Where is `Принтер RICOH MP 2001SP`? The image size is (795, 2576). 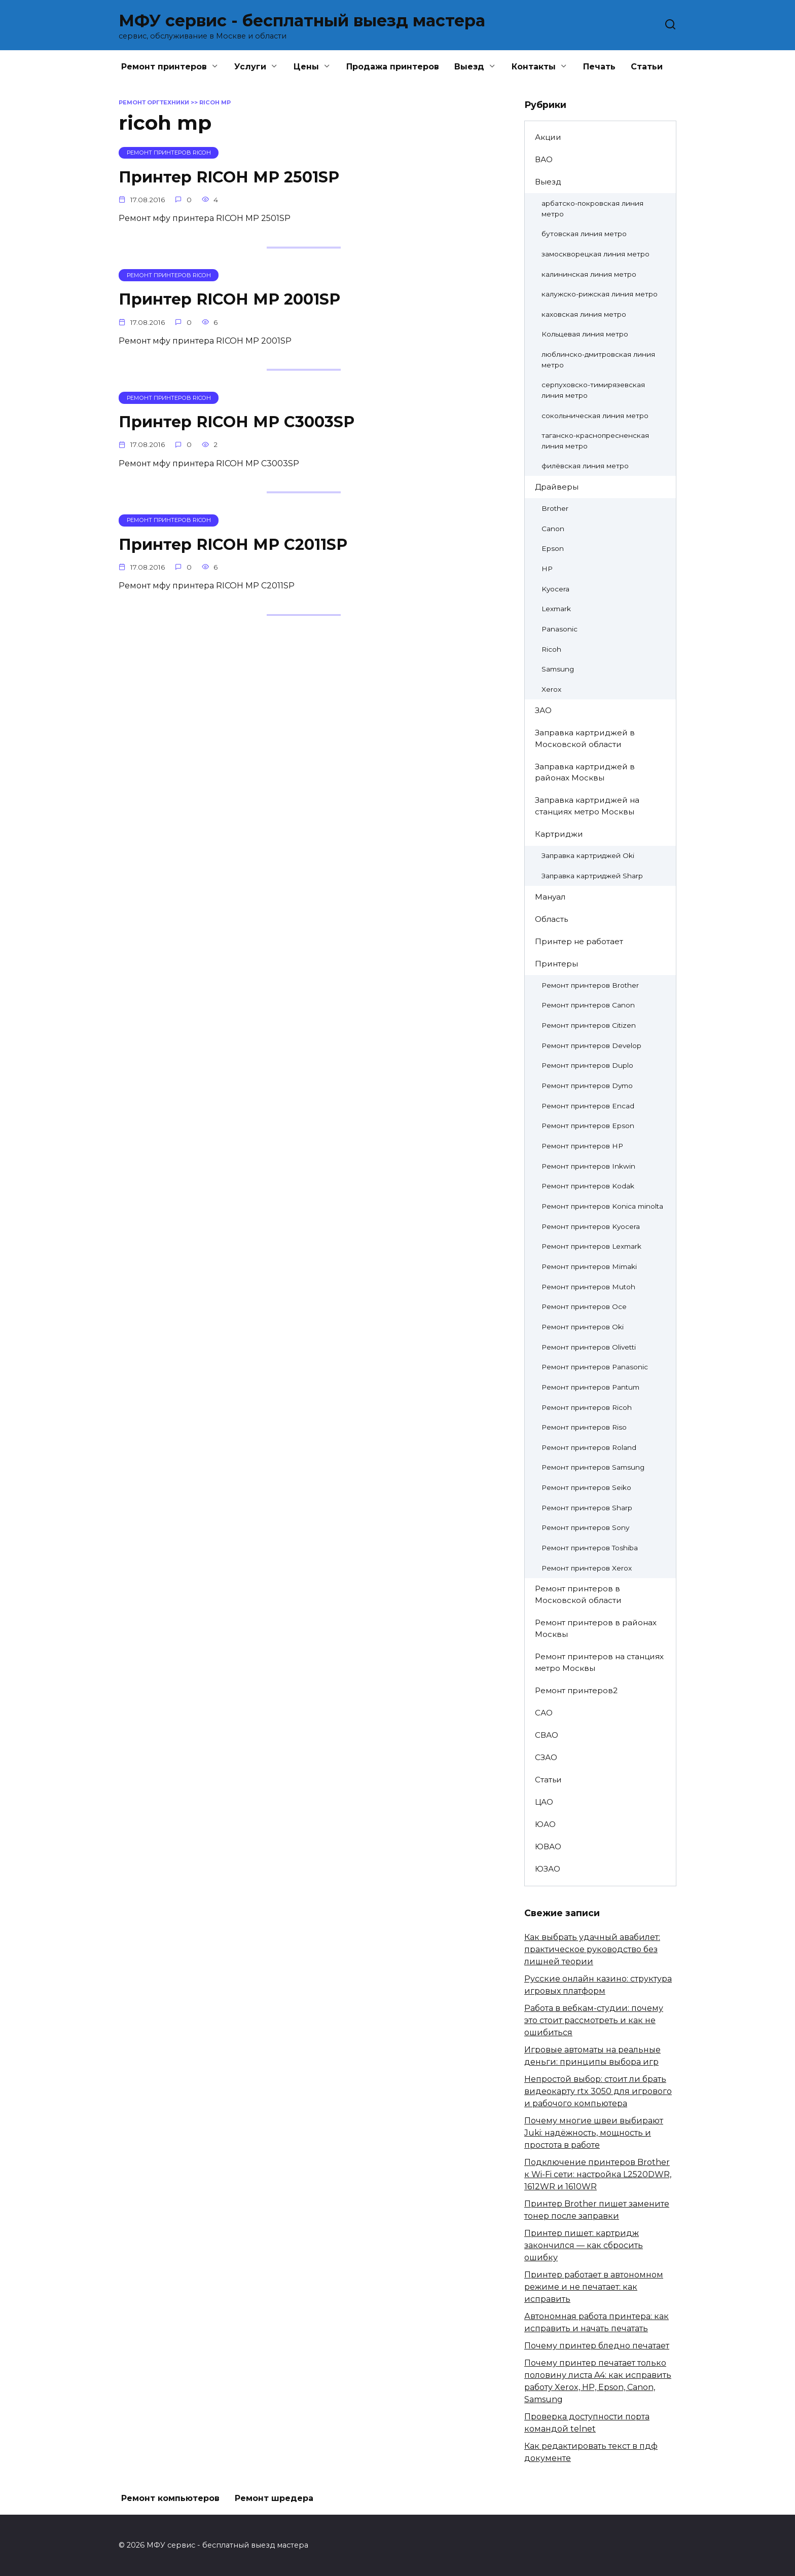 Принтер RICOH MP 2001SP is located at coordinates (235, 299).